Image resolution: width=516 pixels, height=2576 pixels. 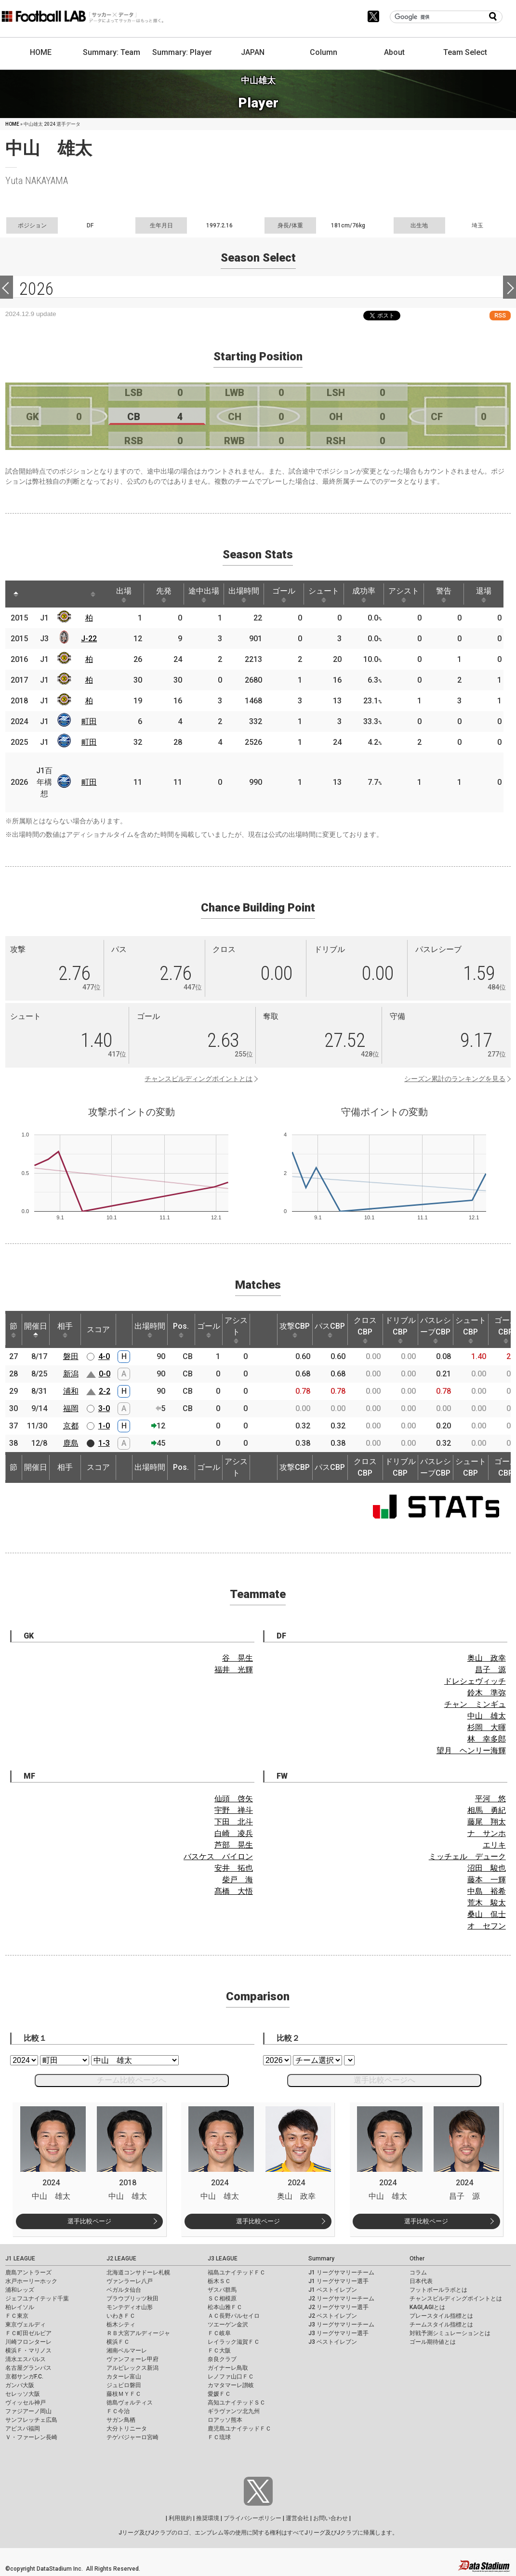 I want to click on 福岡, so click(x=71, y=1408).